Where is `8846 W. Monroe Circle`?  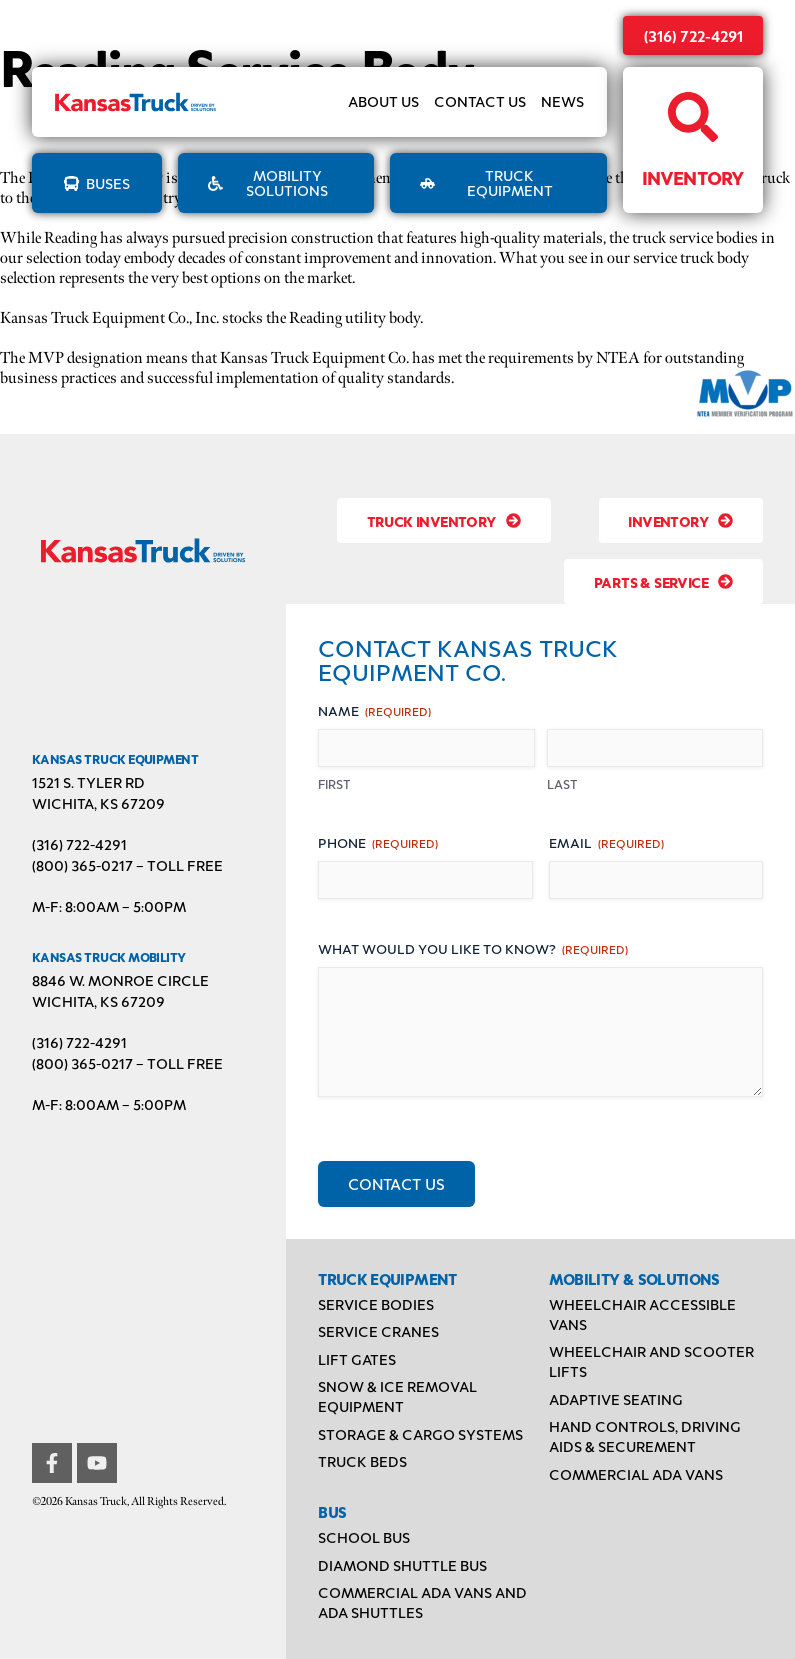
8846 W. Monroe Circle is located at coordinates (120, 980).